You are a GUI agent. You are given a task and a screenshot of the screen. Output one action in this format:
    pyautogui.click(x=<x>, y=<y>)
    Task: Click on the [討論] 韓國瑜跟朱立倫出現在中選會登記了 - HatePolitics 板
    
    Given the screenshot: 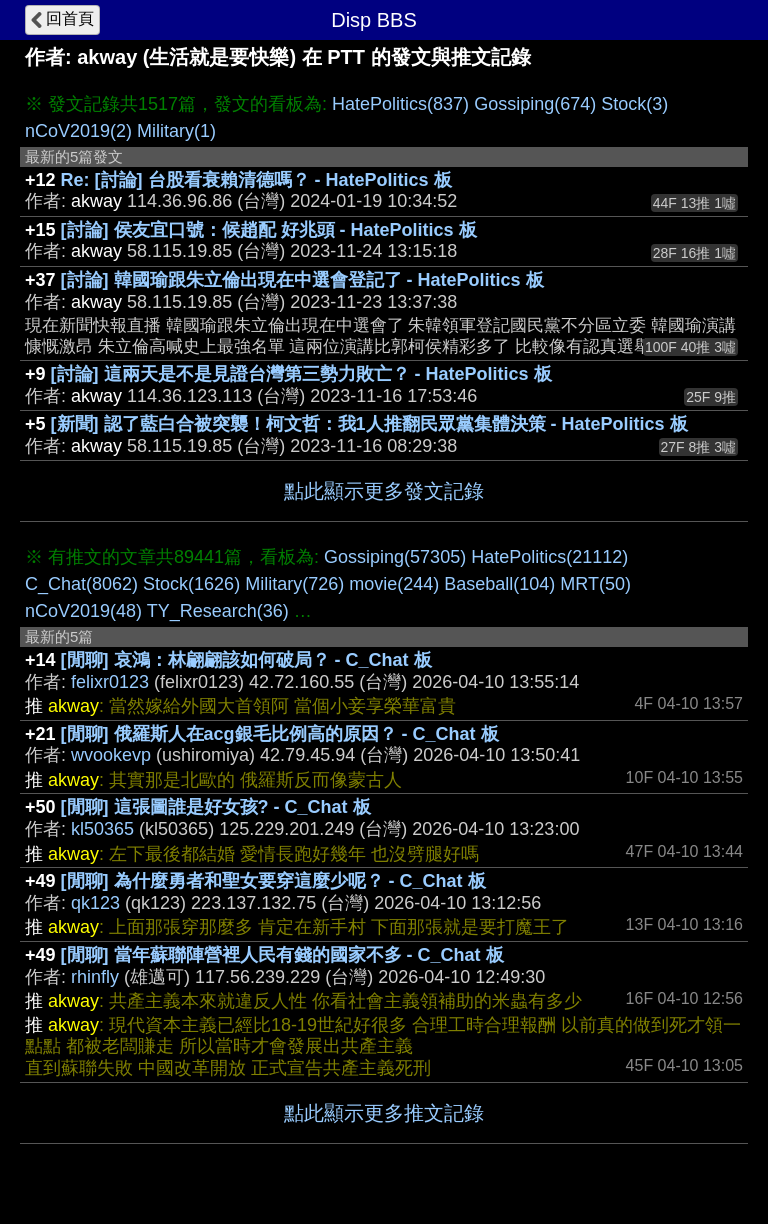 What is the action you would take?
    pyautogui.click(x=302, y=280)
    